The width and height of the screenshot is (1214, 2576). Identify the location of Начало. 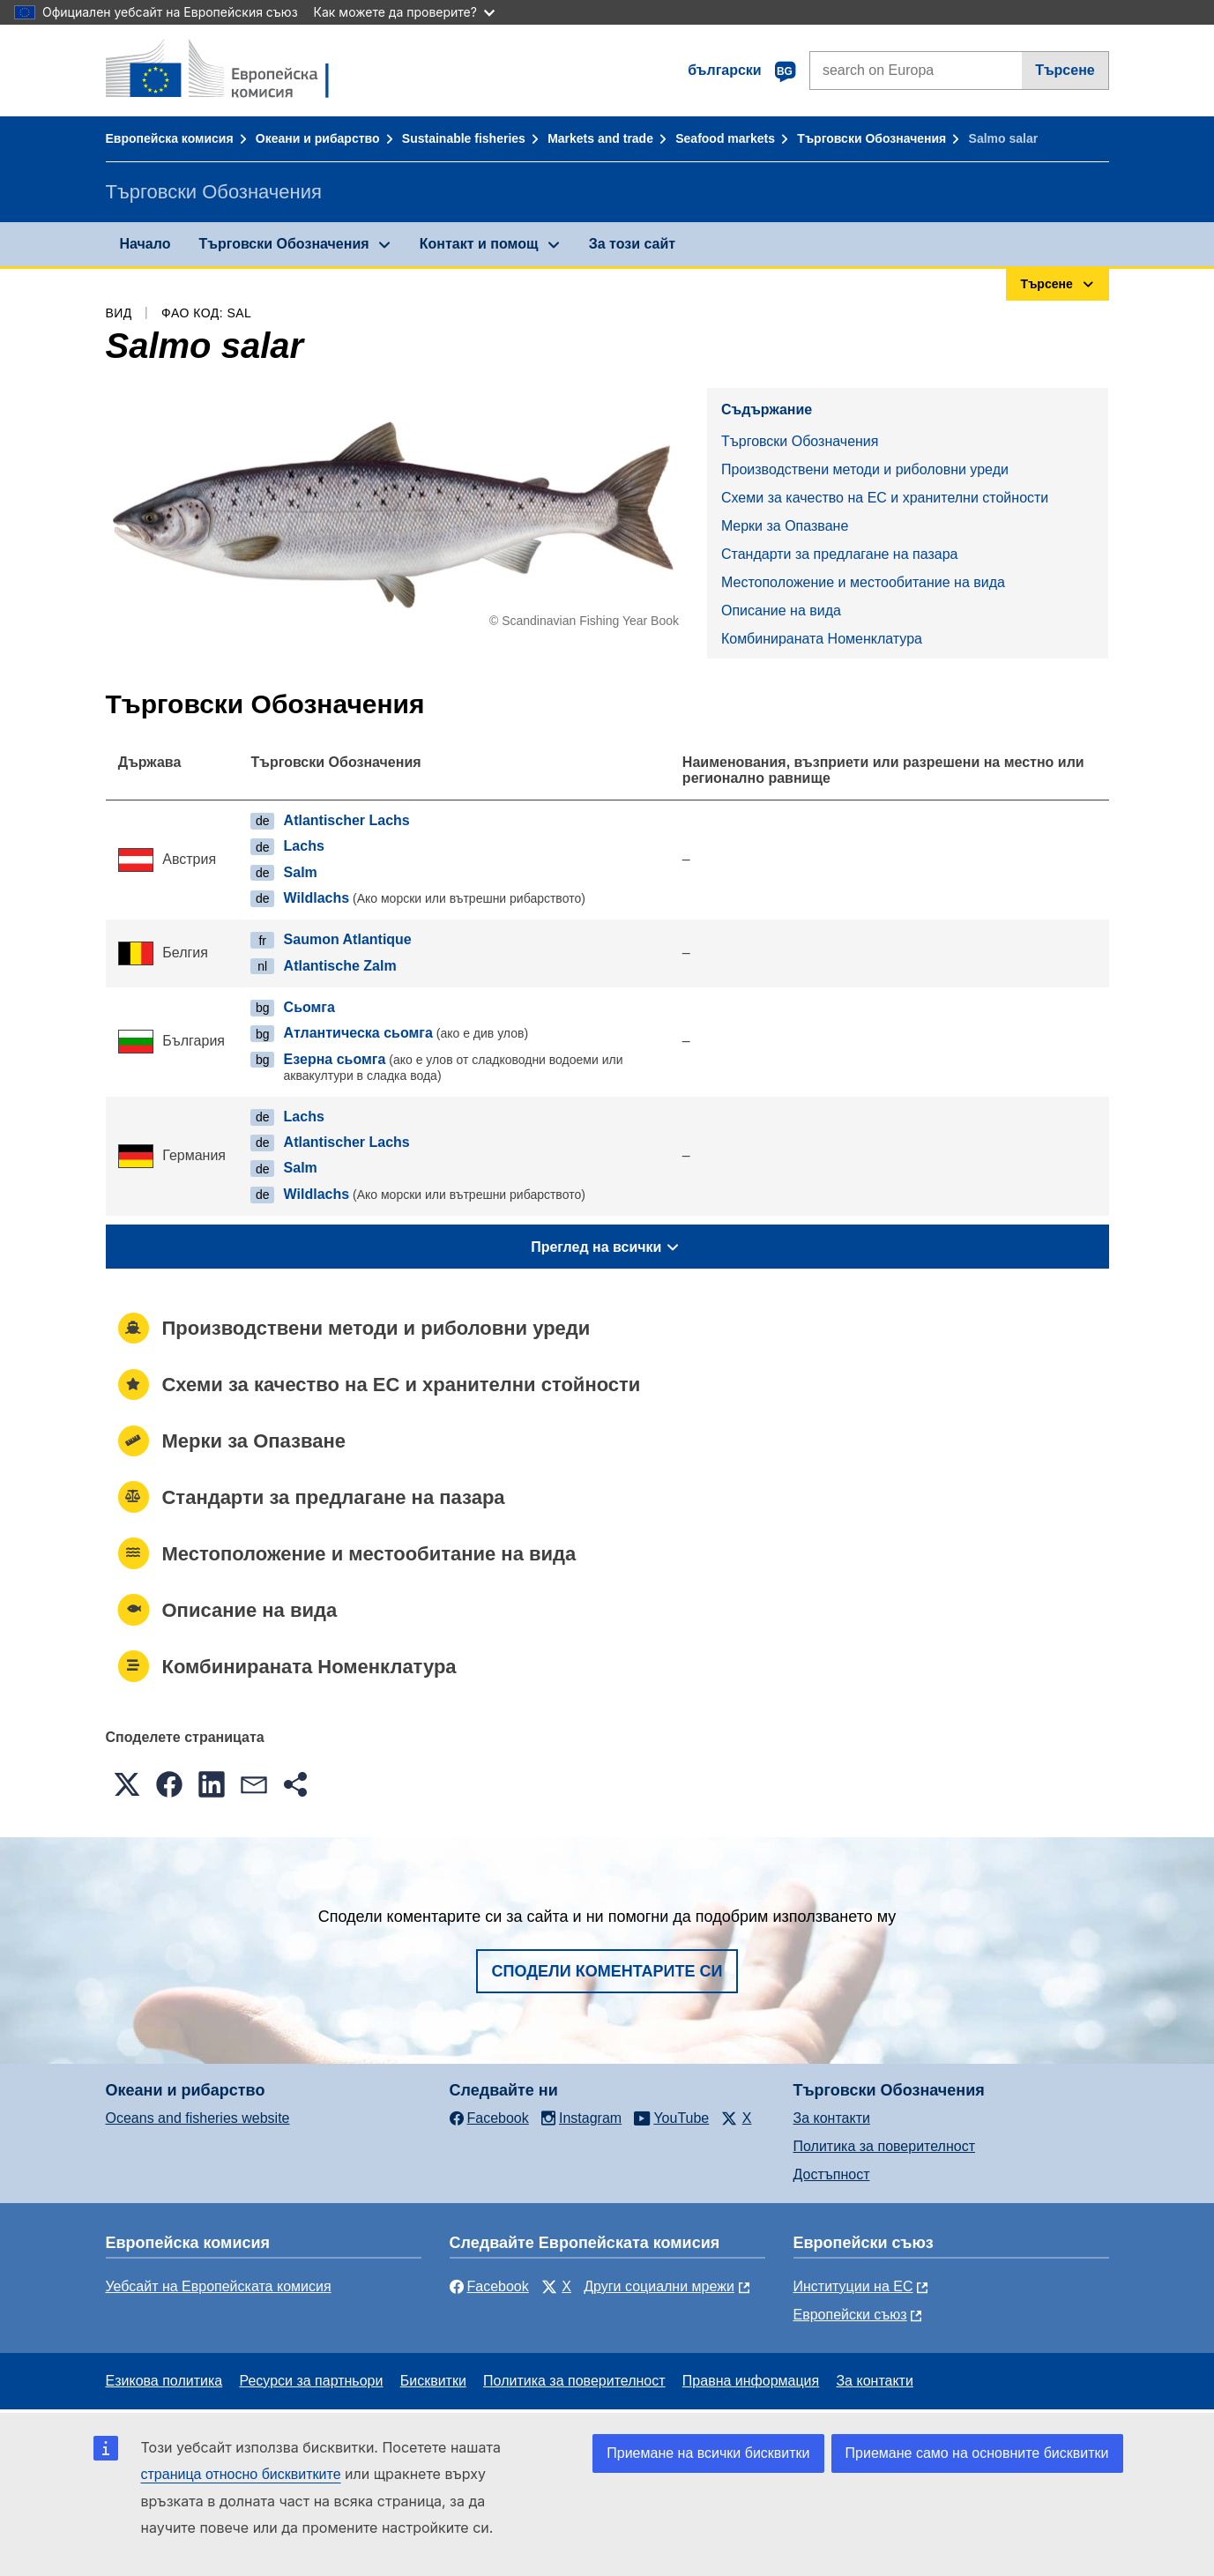
(145, 243).